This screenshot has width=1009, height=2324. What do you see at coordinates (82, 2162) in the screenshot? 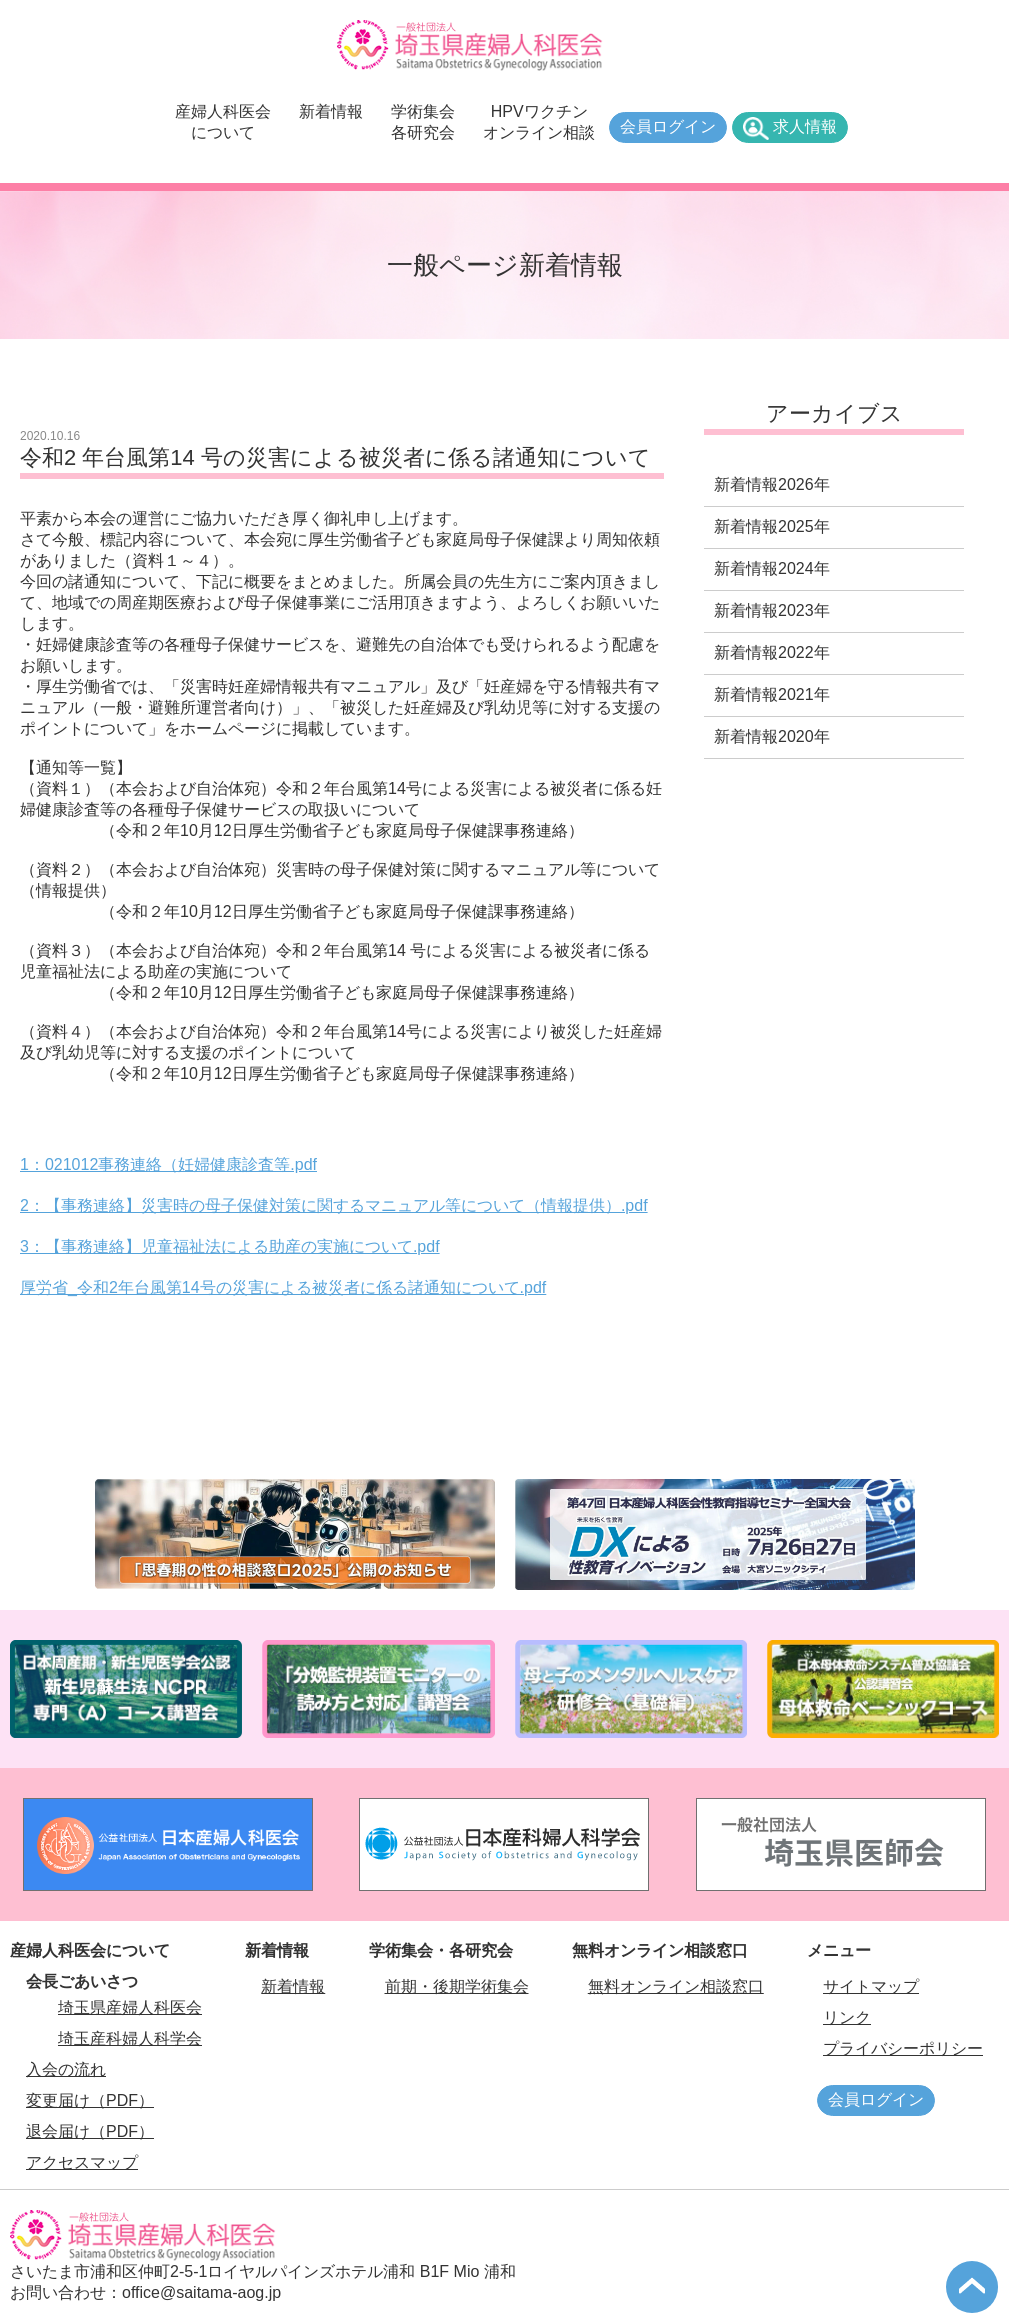
I see `アクセスマップ` at bounding box center [82, 2162].